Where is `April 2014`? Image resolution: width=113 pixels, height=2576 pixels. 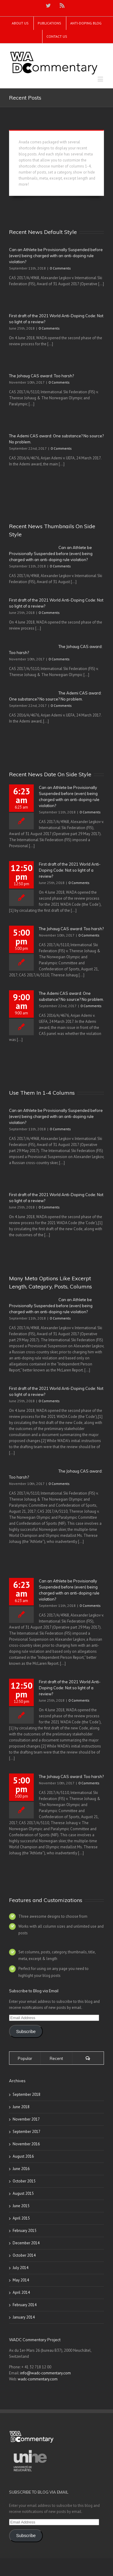
April 2014 is located at coordinates (21, 2292).